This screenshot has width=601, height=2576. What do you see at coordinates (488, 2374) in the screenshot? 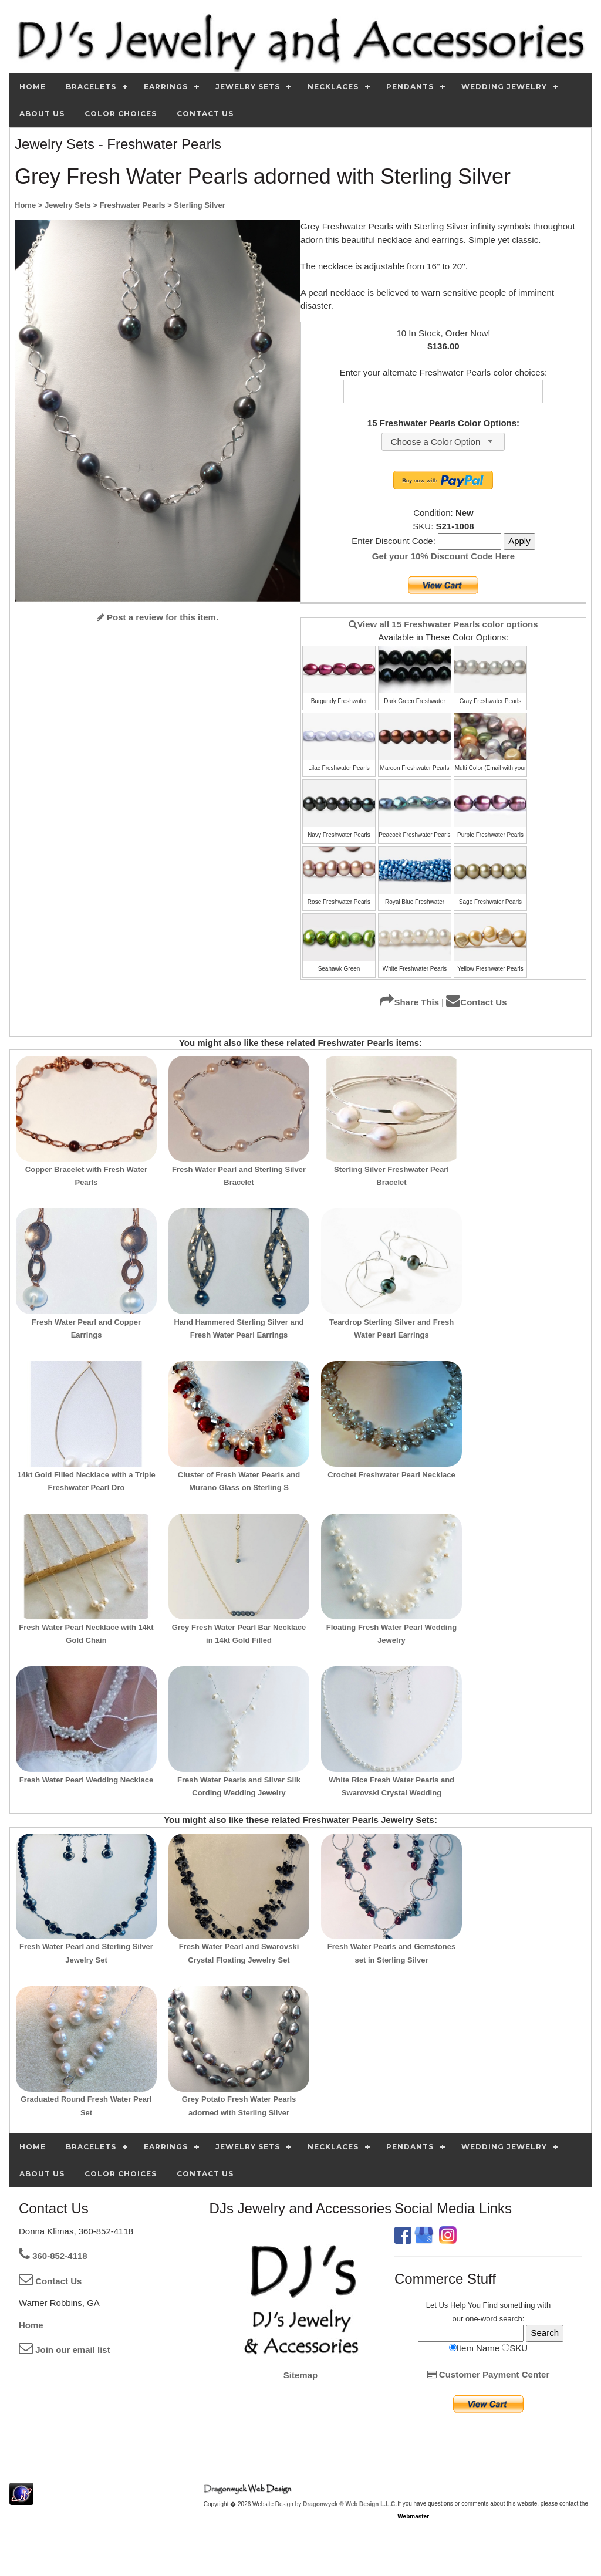
I see `Customer Payment Center` at bounding box center [488, 2374].